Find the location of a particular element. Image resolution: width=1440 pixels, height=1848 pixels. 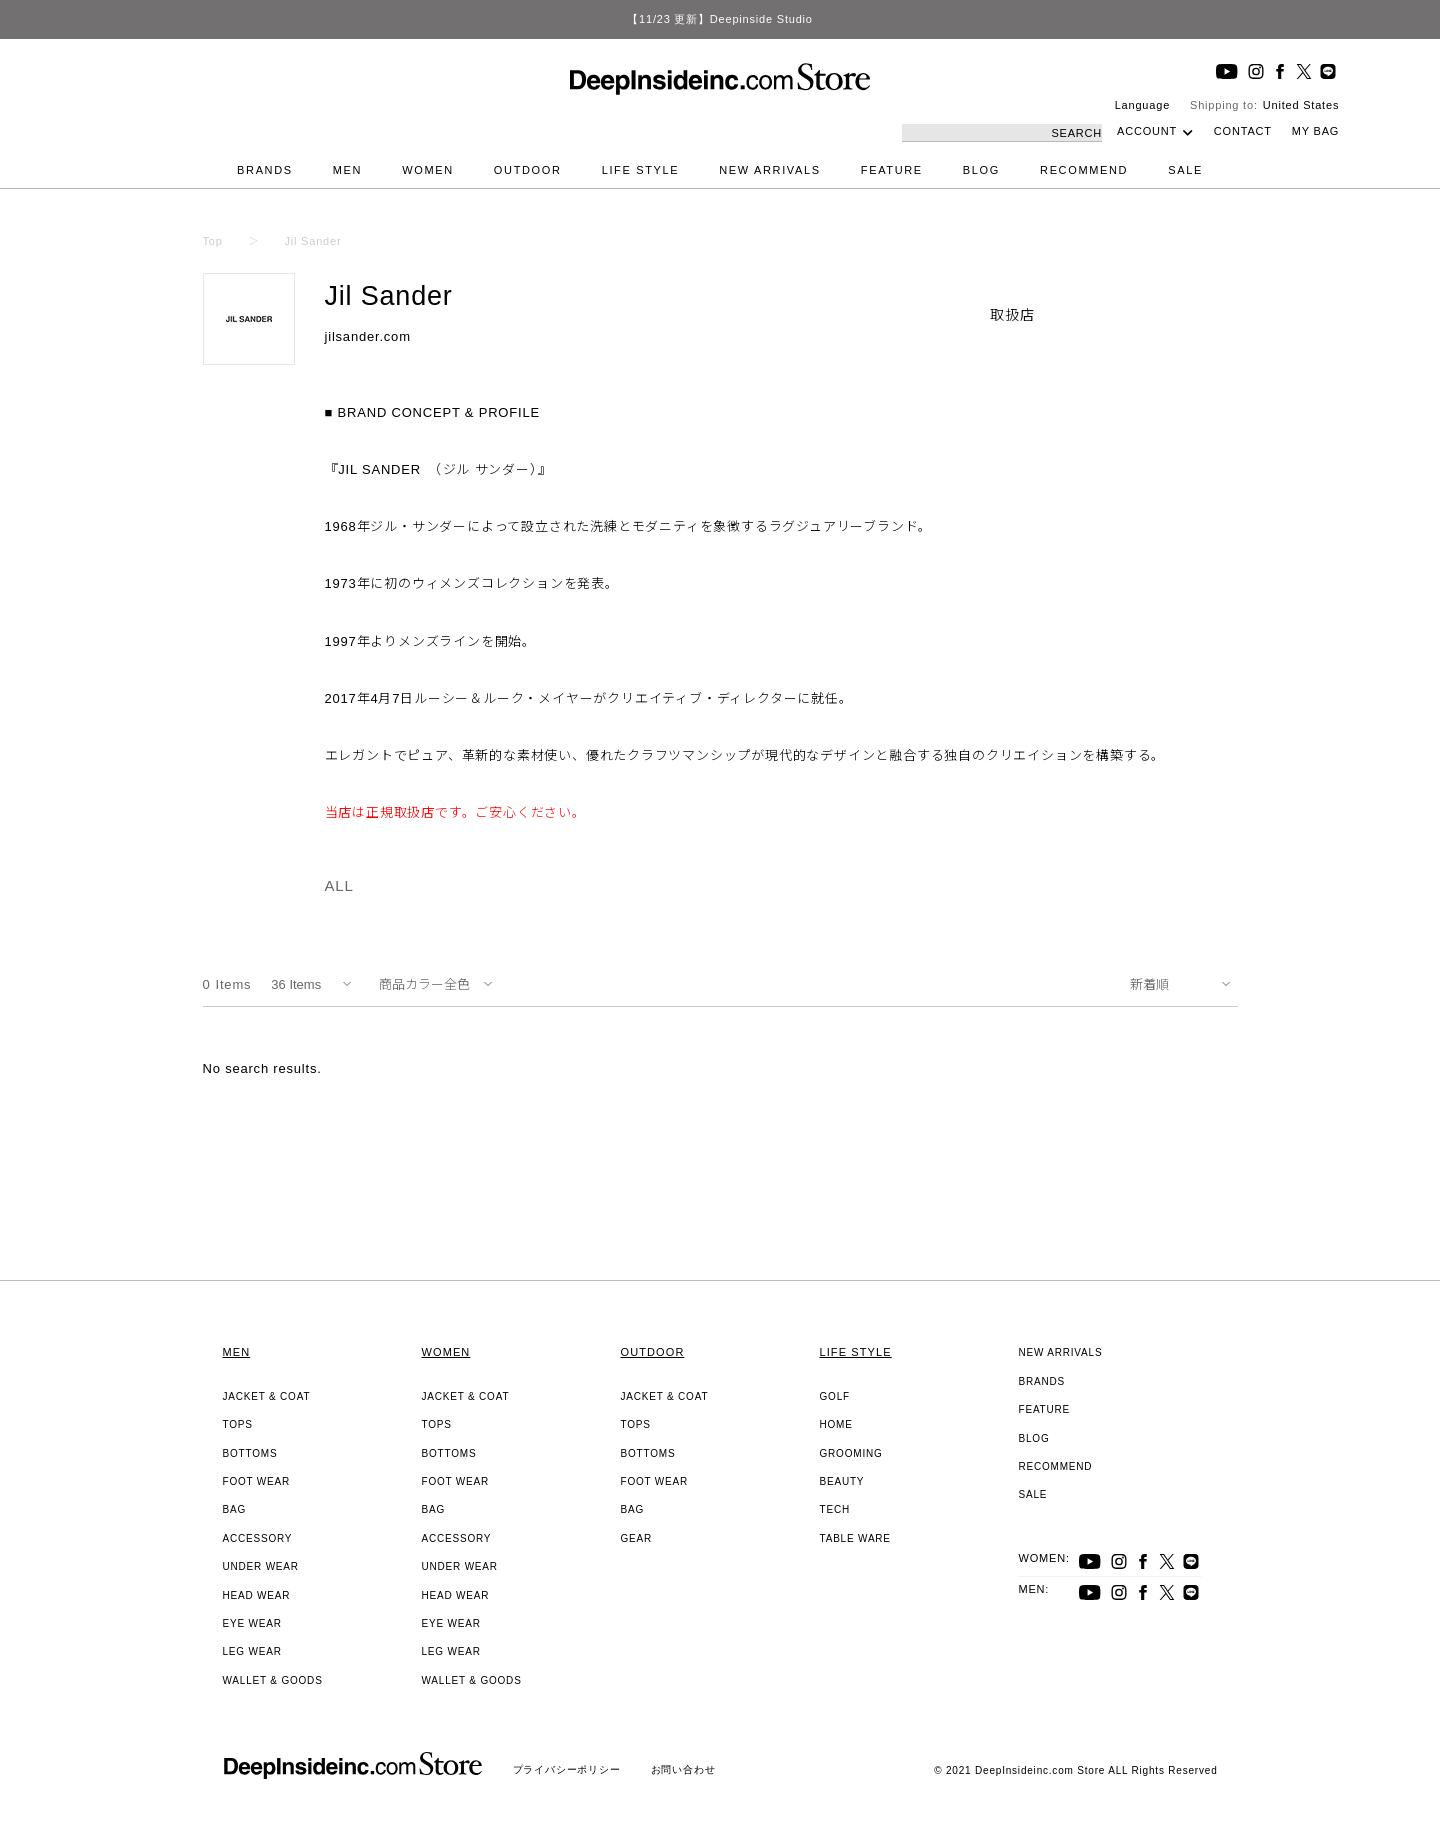

LEG WEAR is located at coordinates (252, 1651).